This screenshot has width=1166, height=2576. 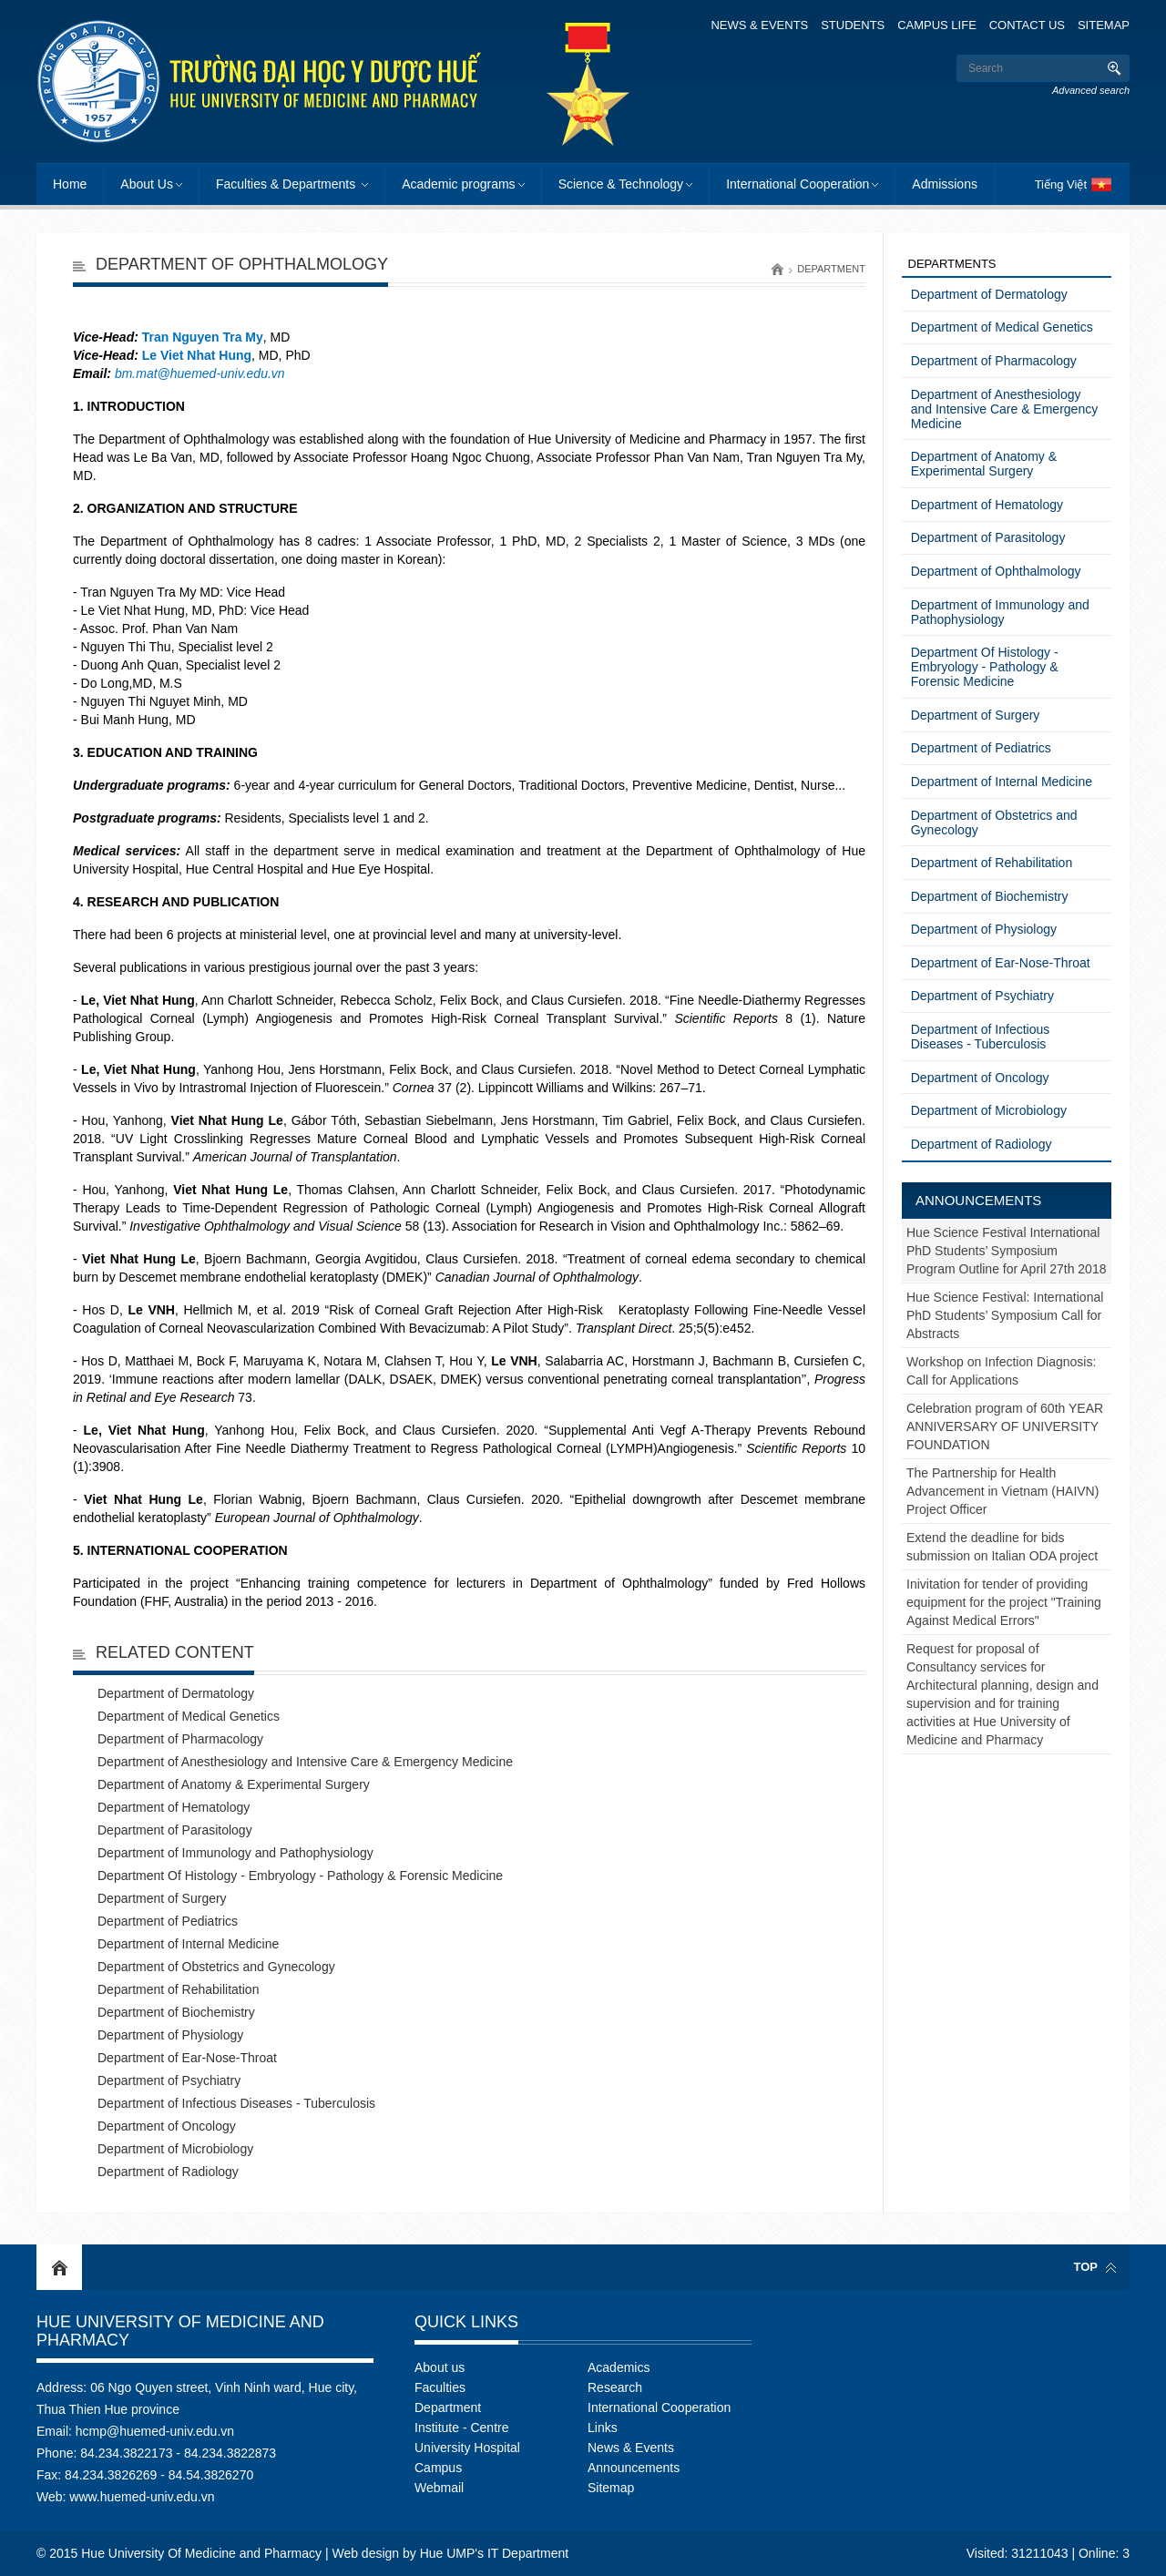 I want to click on Tiếng Việt, so click(x=1061, y=184).